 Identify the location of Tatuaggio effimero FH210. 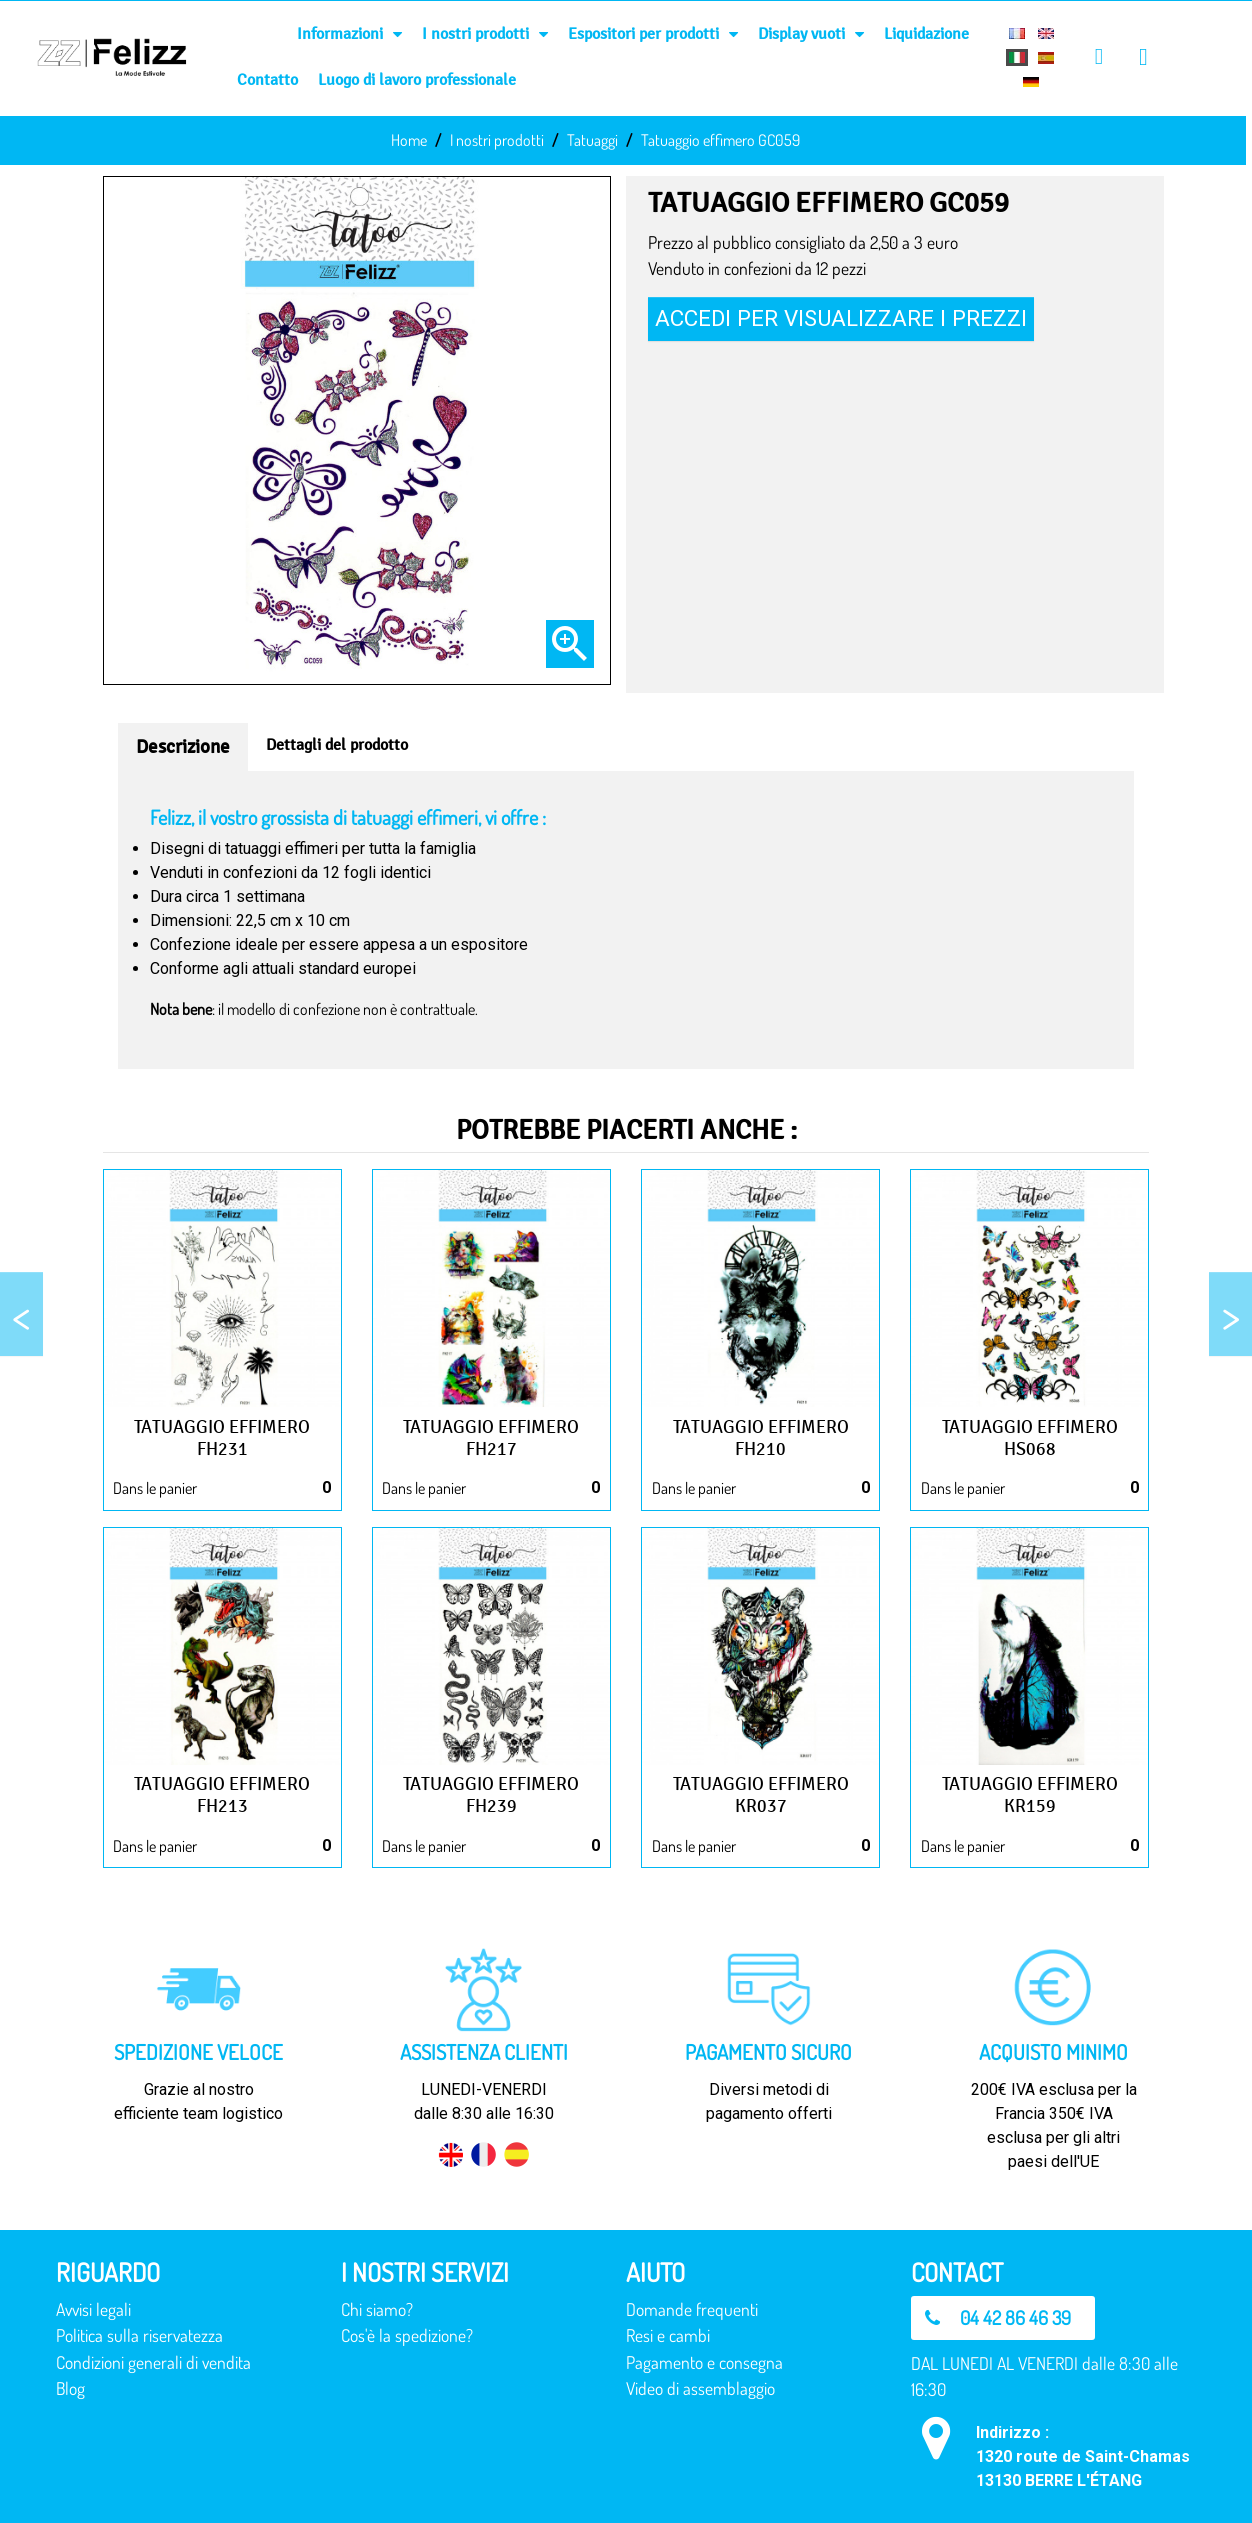
(761, 1438).